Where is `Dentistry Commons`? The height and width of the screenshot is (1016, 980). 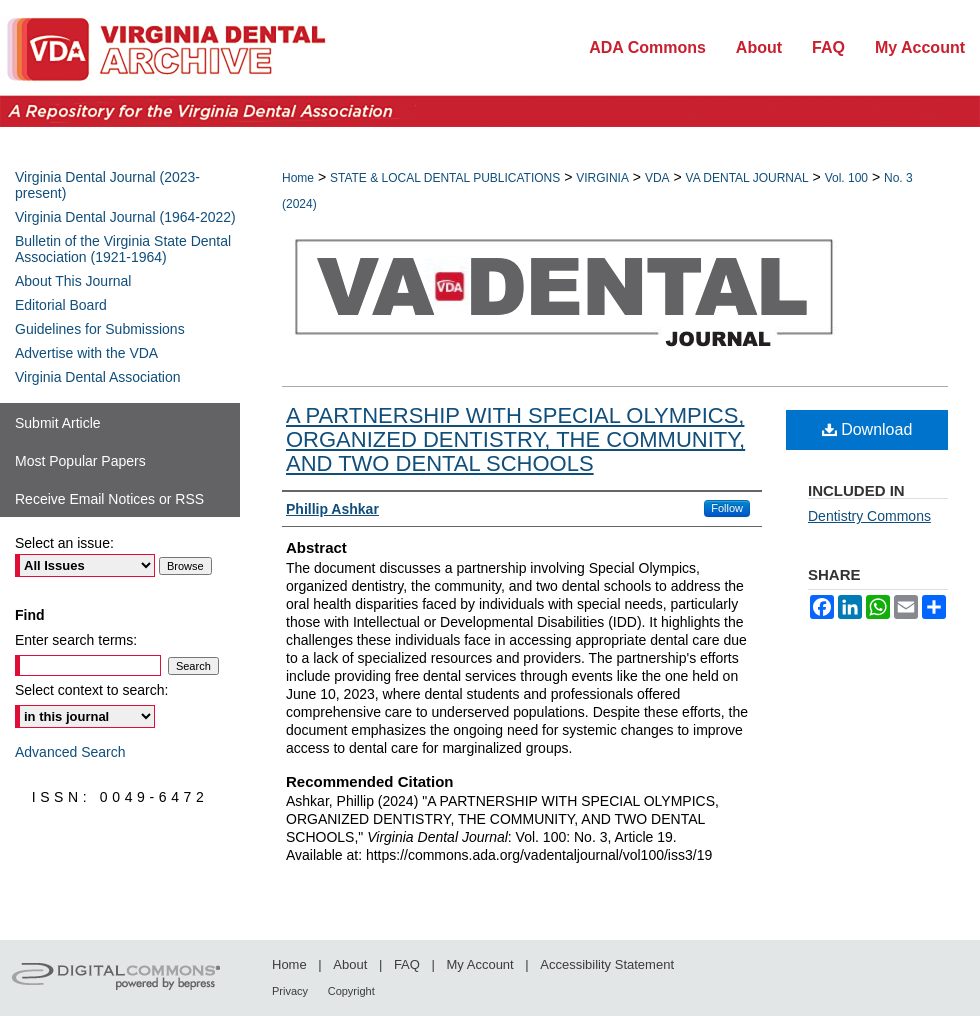 Dentistry Commons is located at coordinates (869, 516).